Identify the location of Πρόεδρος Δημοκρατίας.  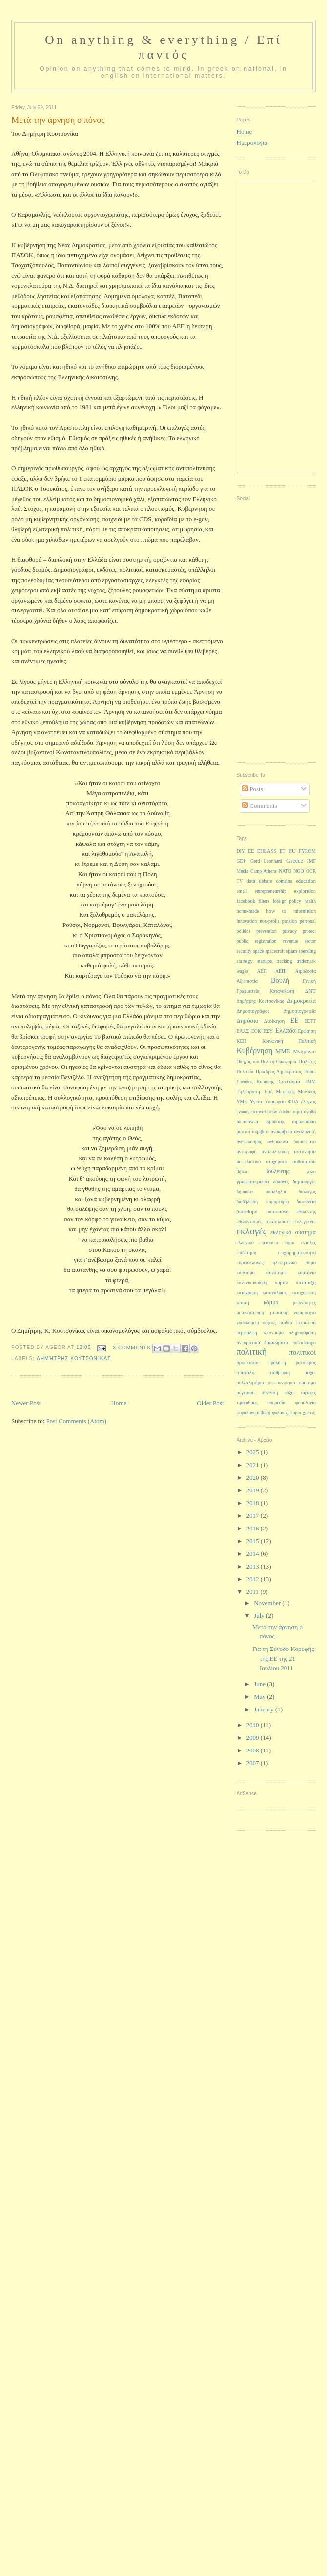
(279, 1071).